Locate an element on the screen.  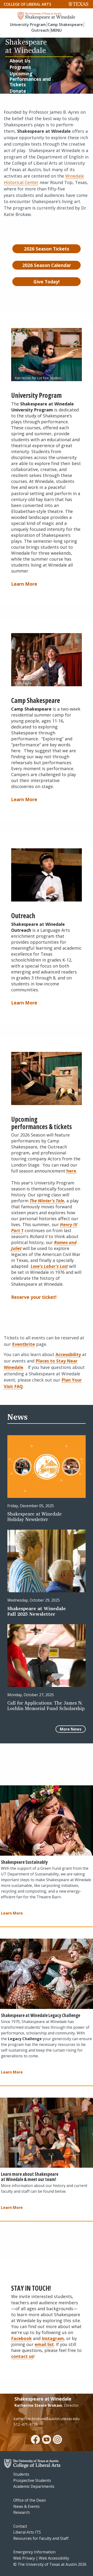
University Program is located at coordinates (28, 24).